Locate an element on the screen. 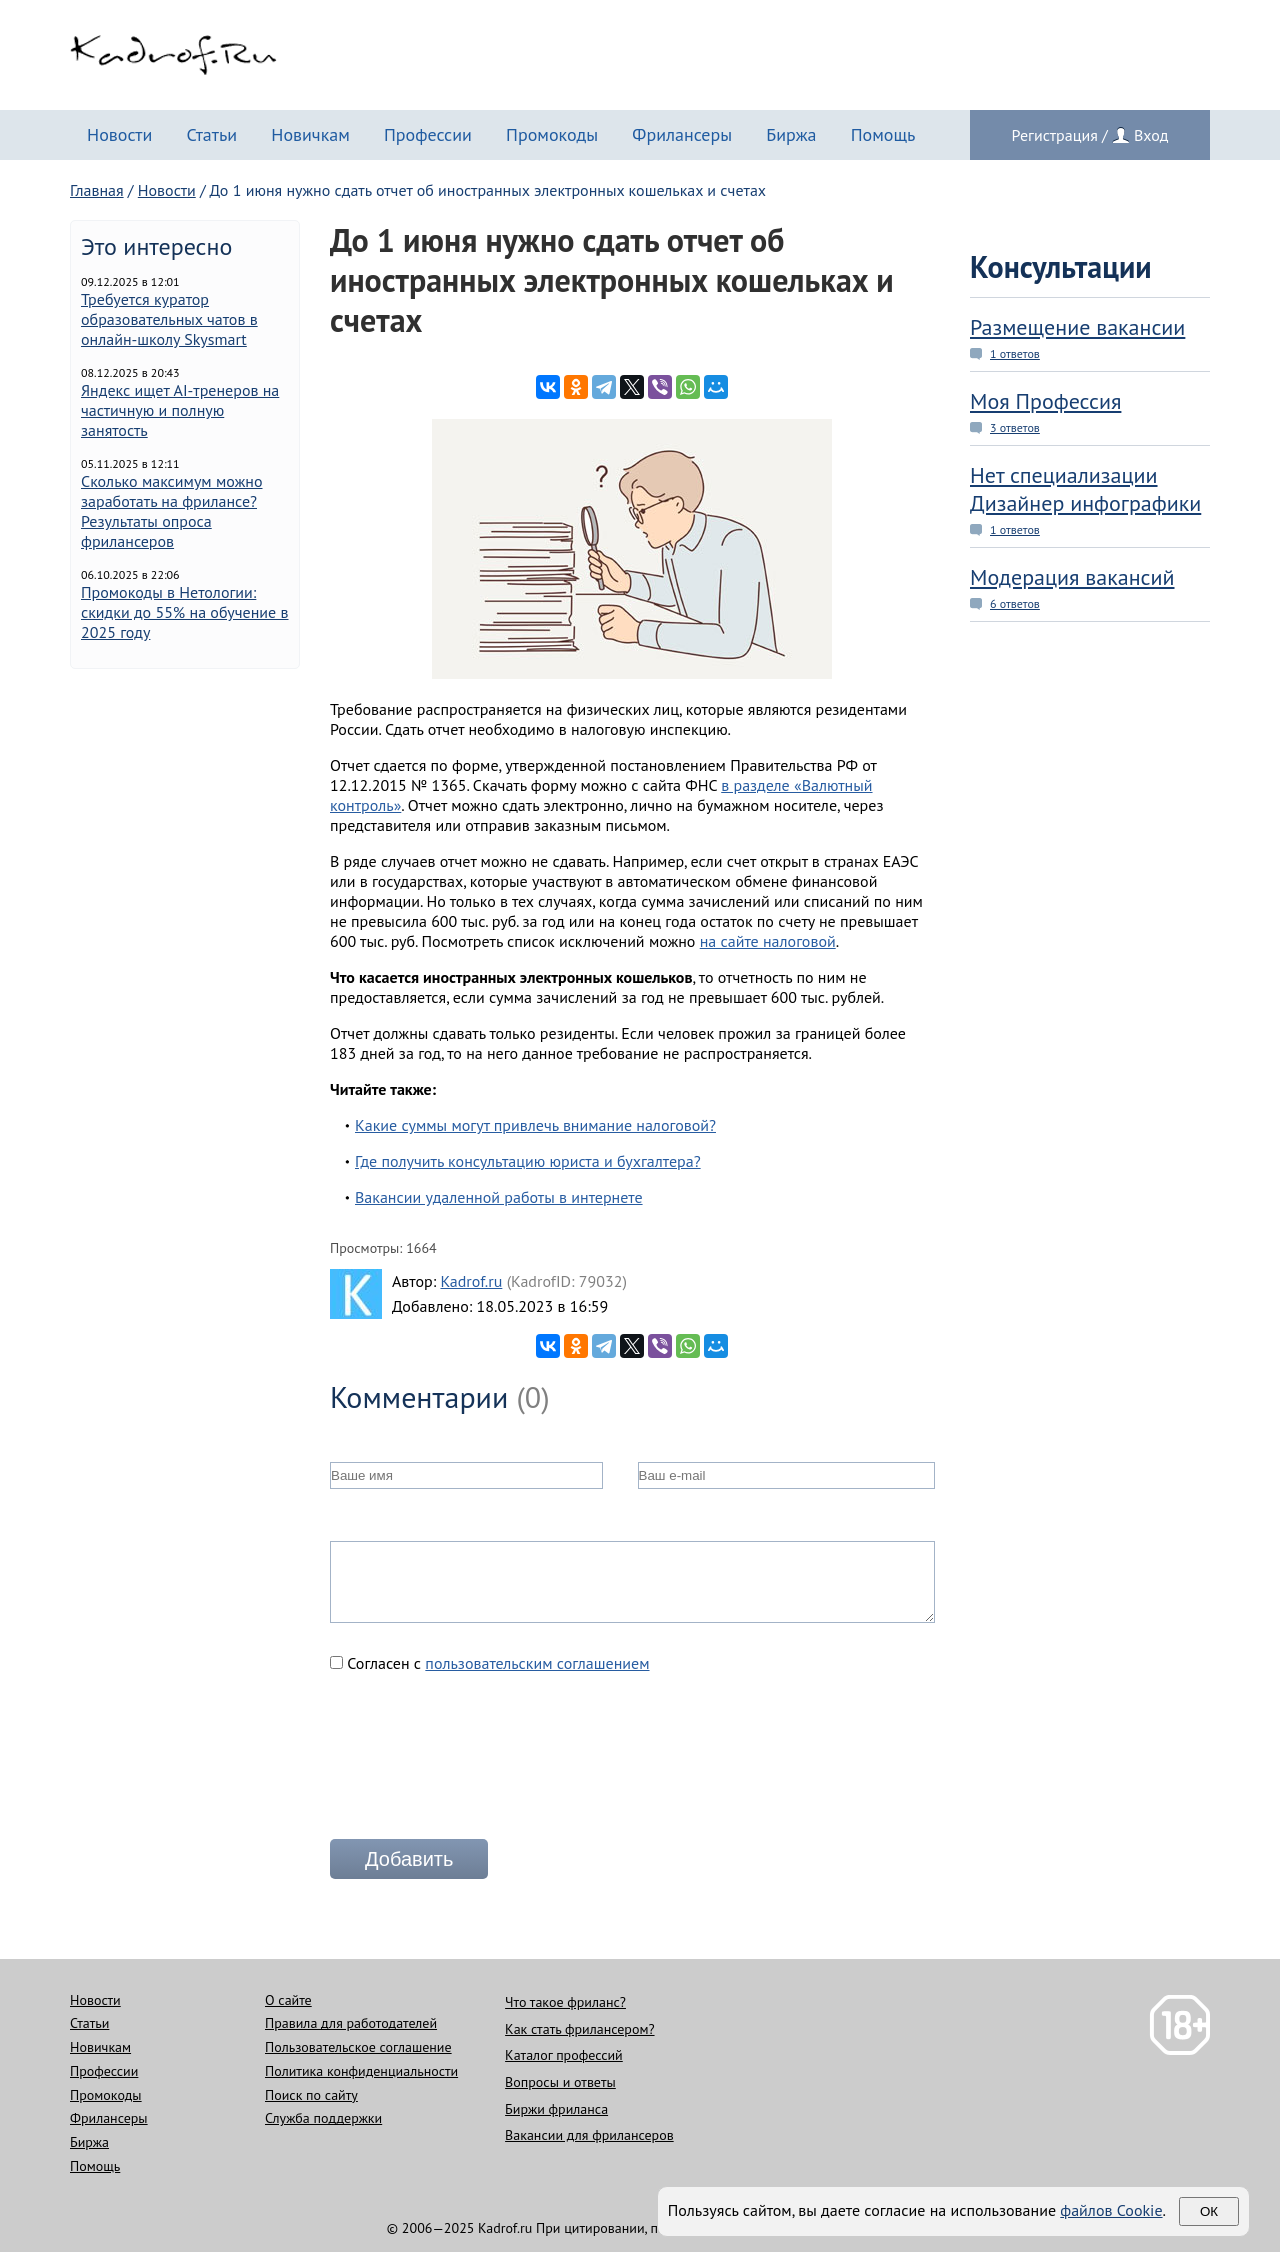  Фрилансеры is located at coordinates (682, 134).